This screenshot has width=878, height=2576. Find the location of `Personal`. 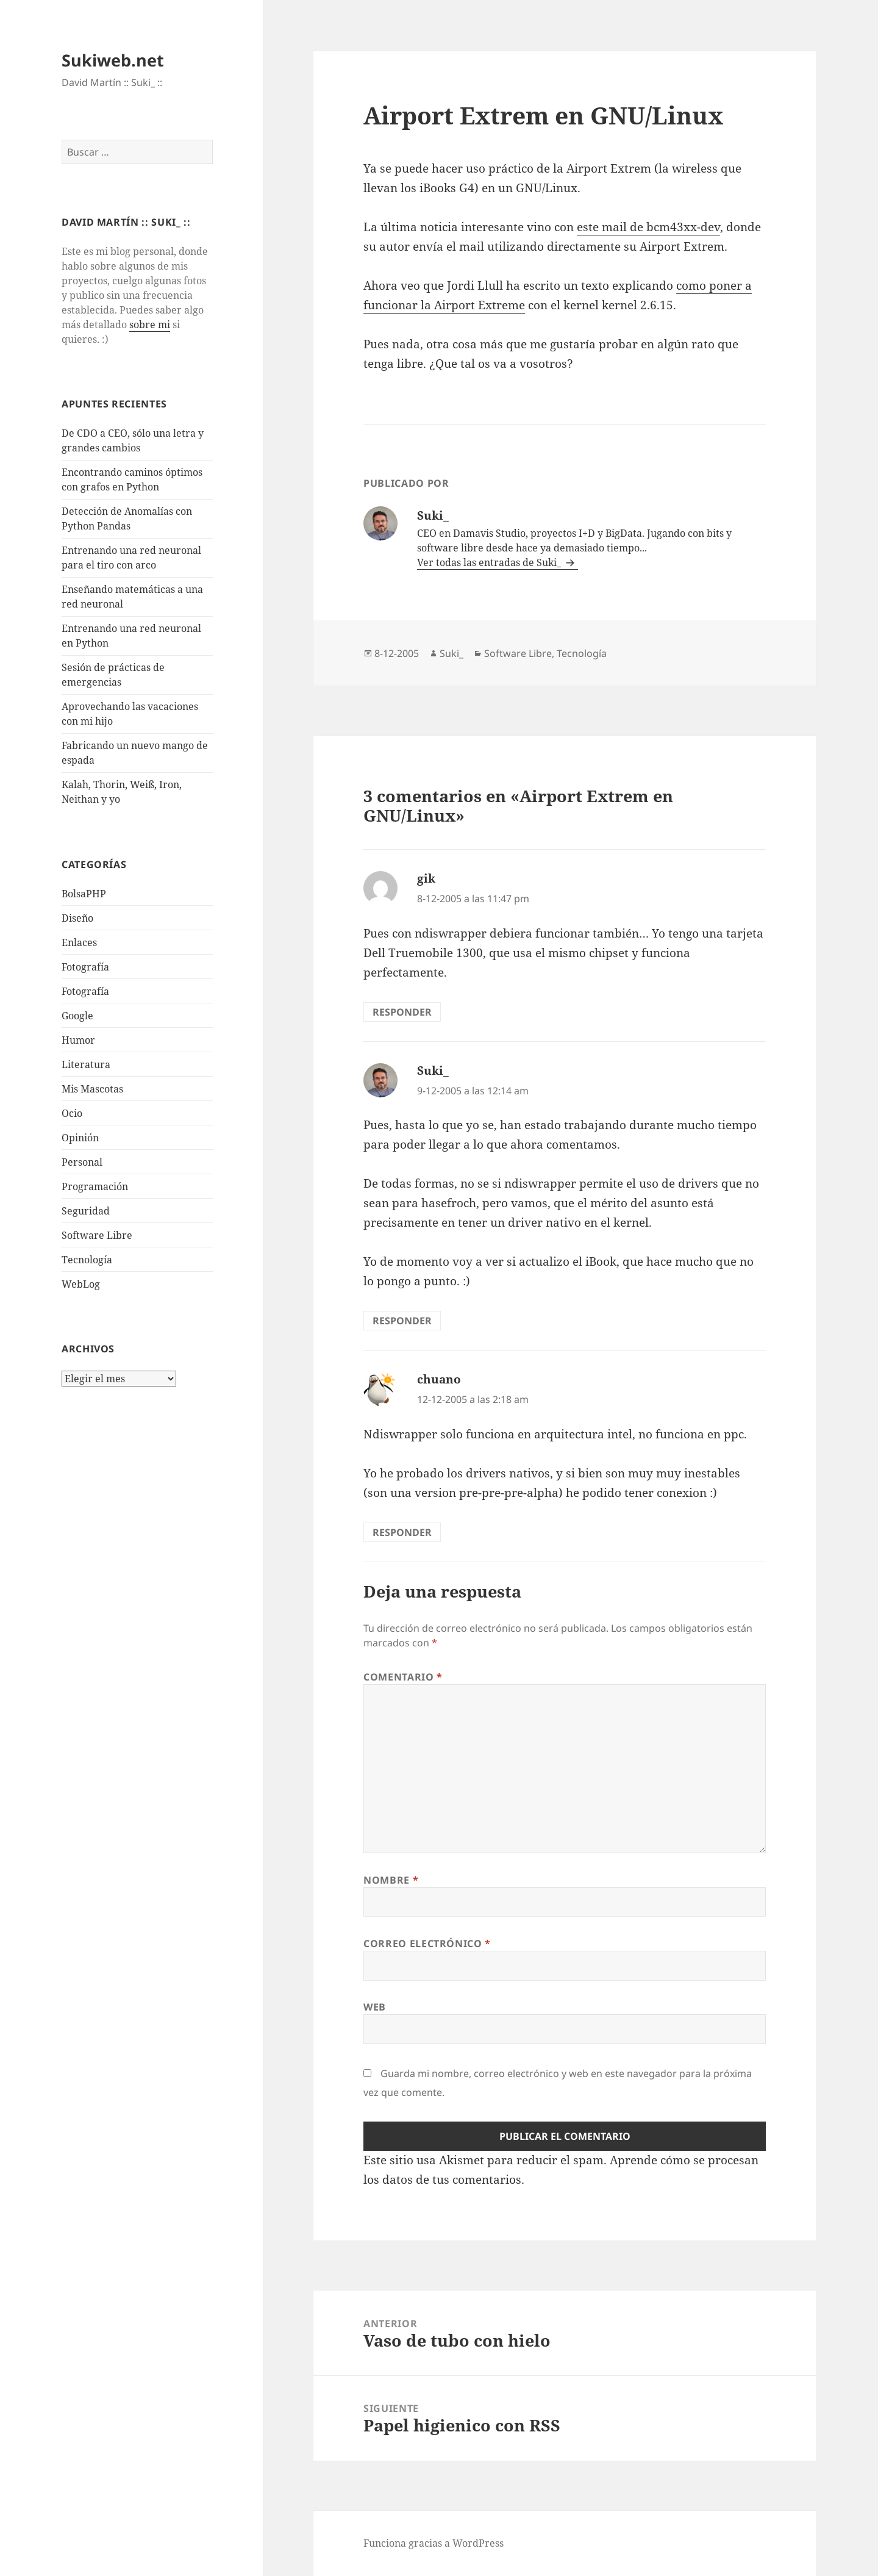

Personal is located at coordinates (82, 1162).